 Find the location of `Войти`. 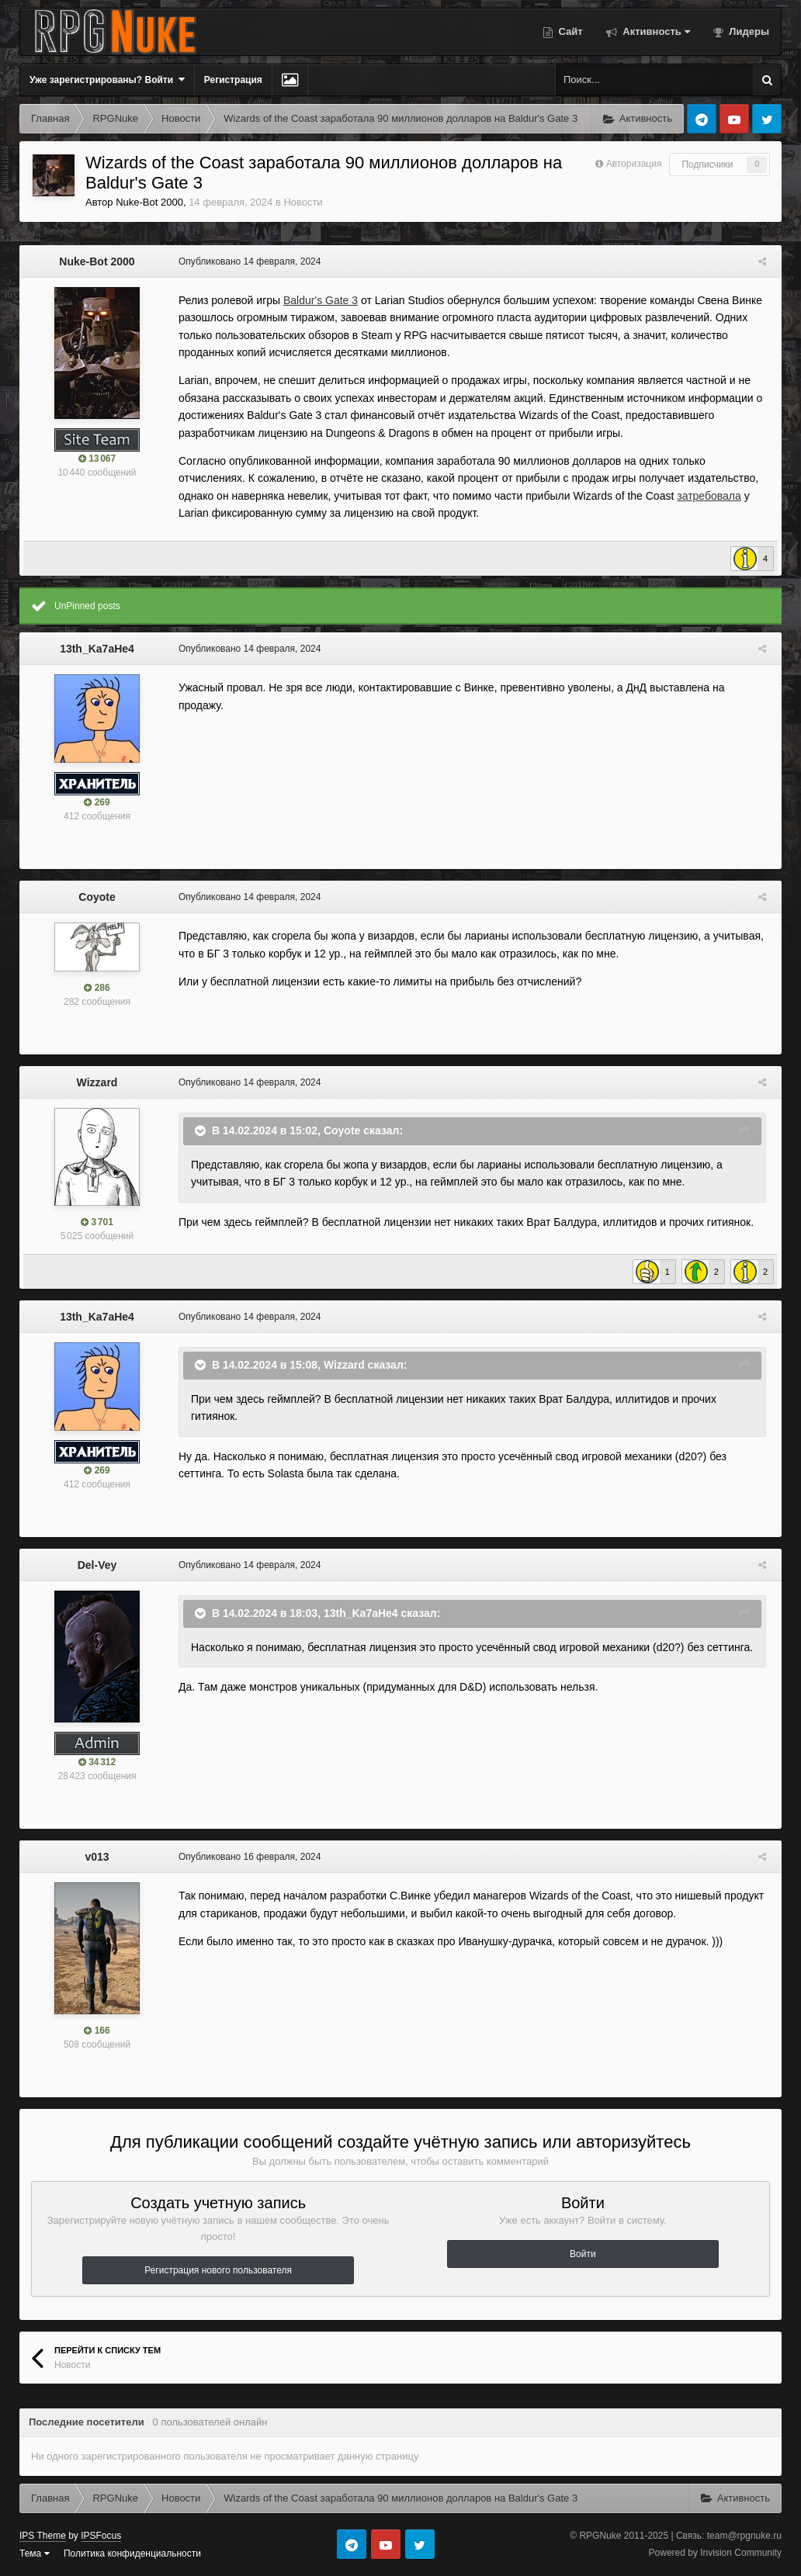

Войти is located at coordinates (583, 2254).